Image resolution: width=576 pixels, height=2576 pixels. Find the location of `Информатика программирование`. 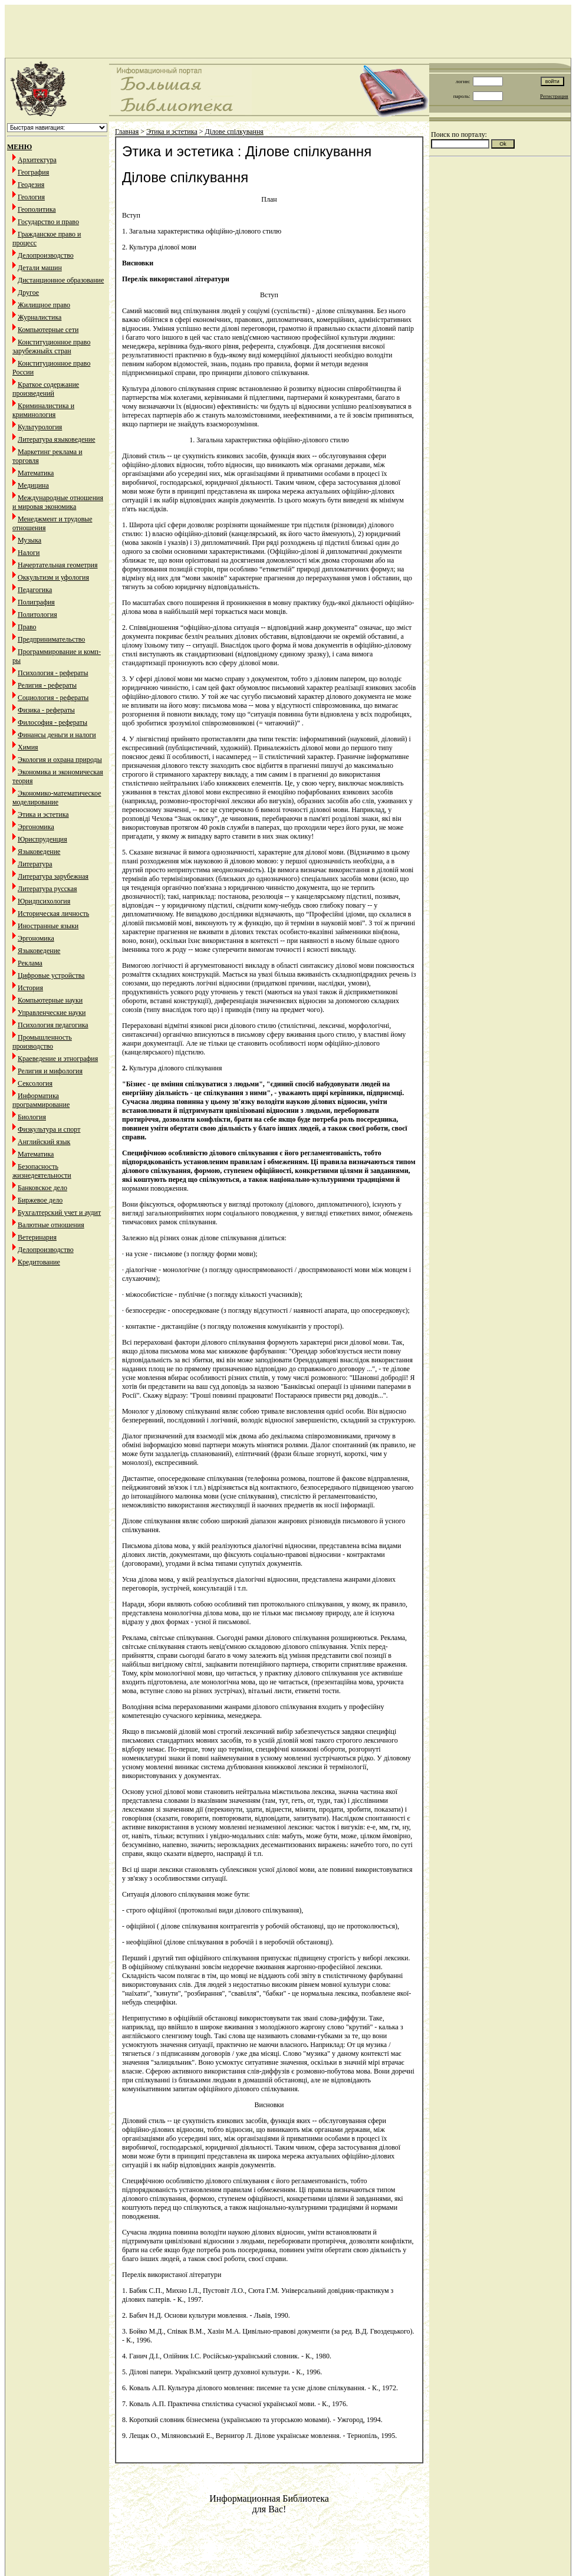

Информатика программирование is located at coordinates (41, 1100).